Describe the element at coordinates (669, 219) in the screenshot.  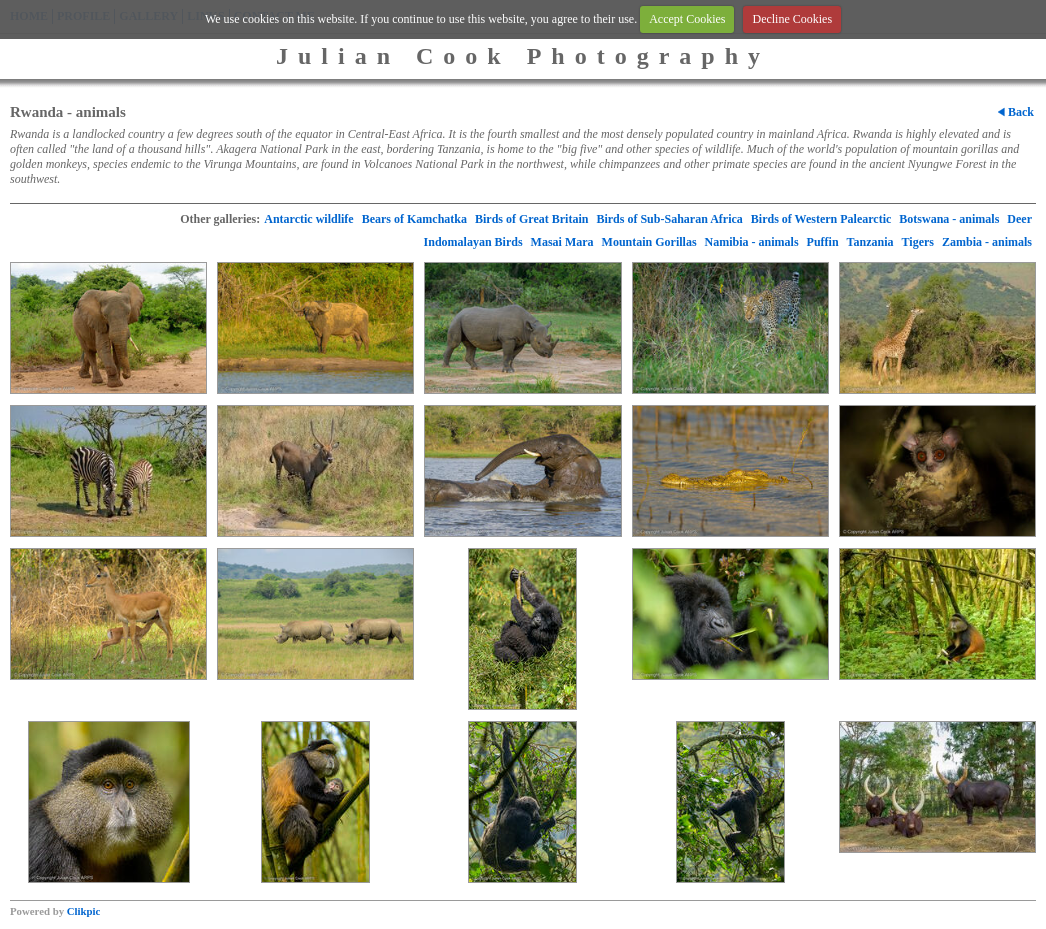
I see `Birds of Sub-Saharan Africa` at that location.